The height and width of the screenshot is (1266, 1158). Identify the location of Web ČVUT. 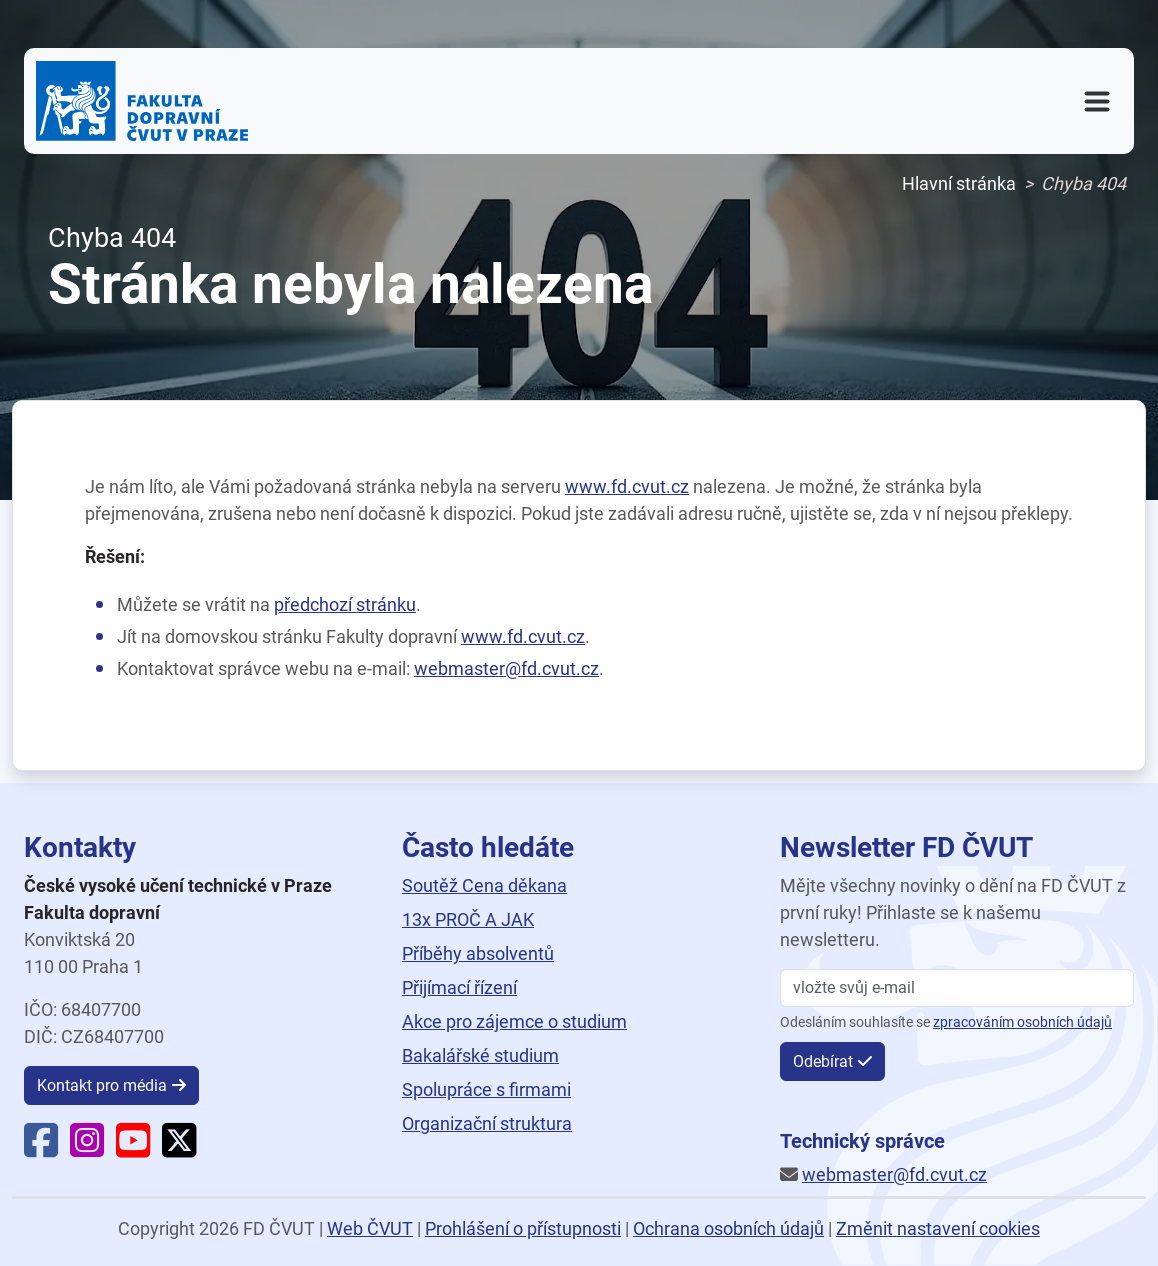
(370, 1228).